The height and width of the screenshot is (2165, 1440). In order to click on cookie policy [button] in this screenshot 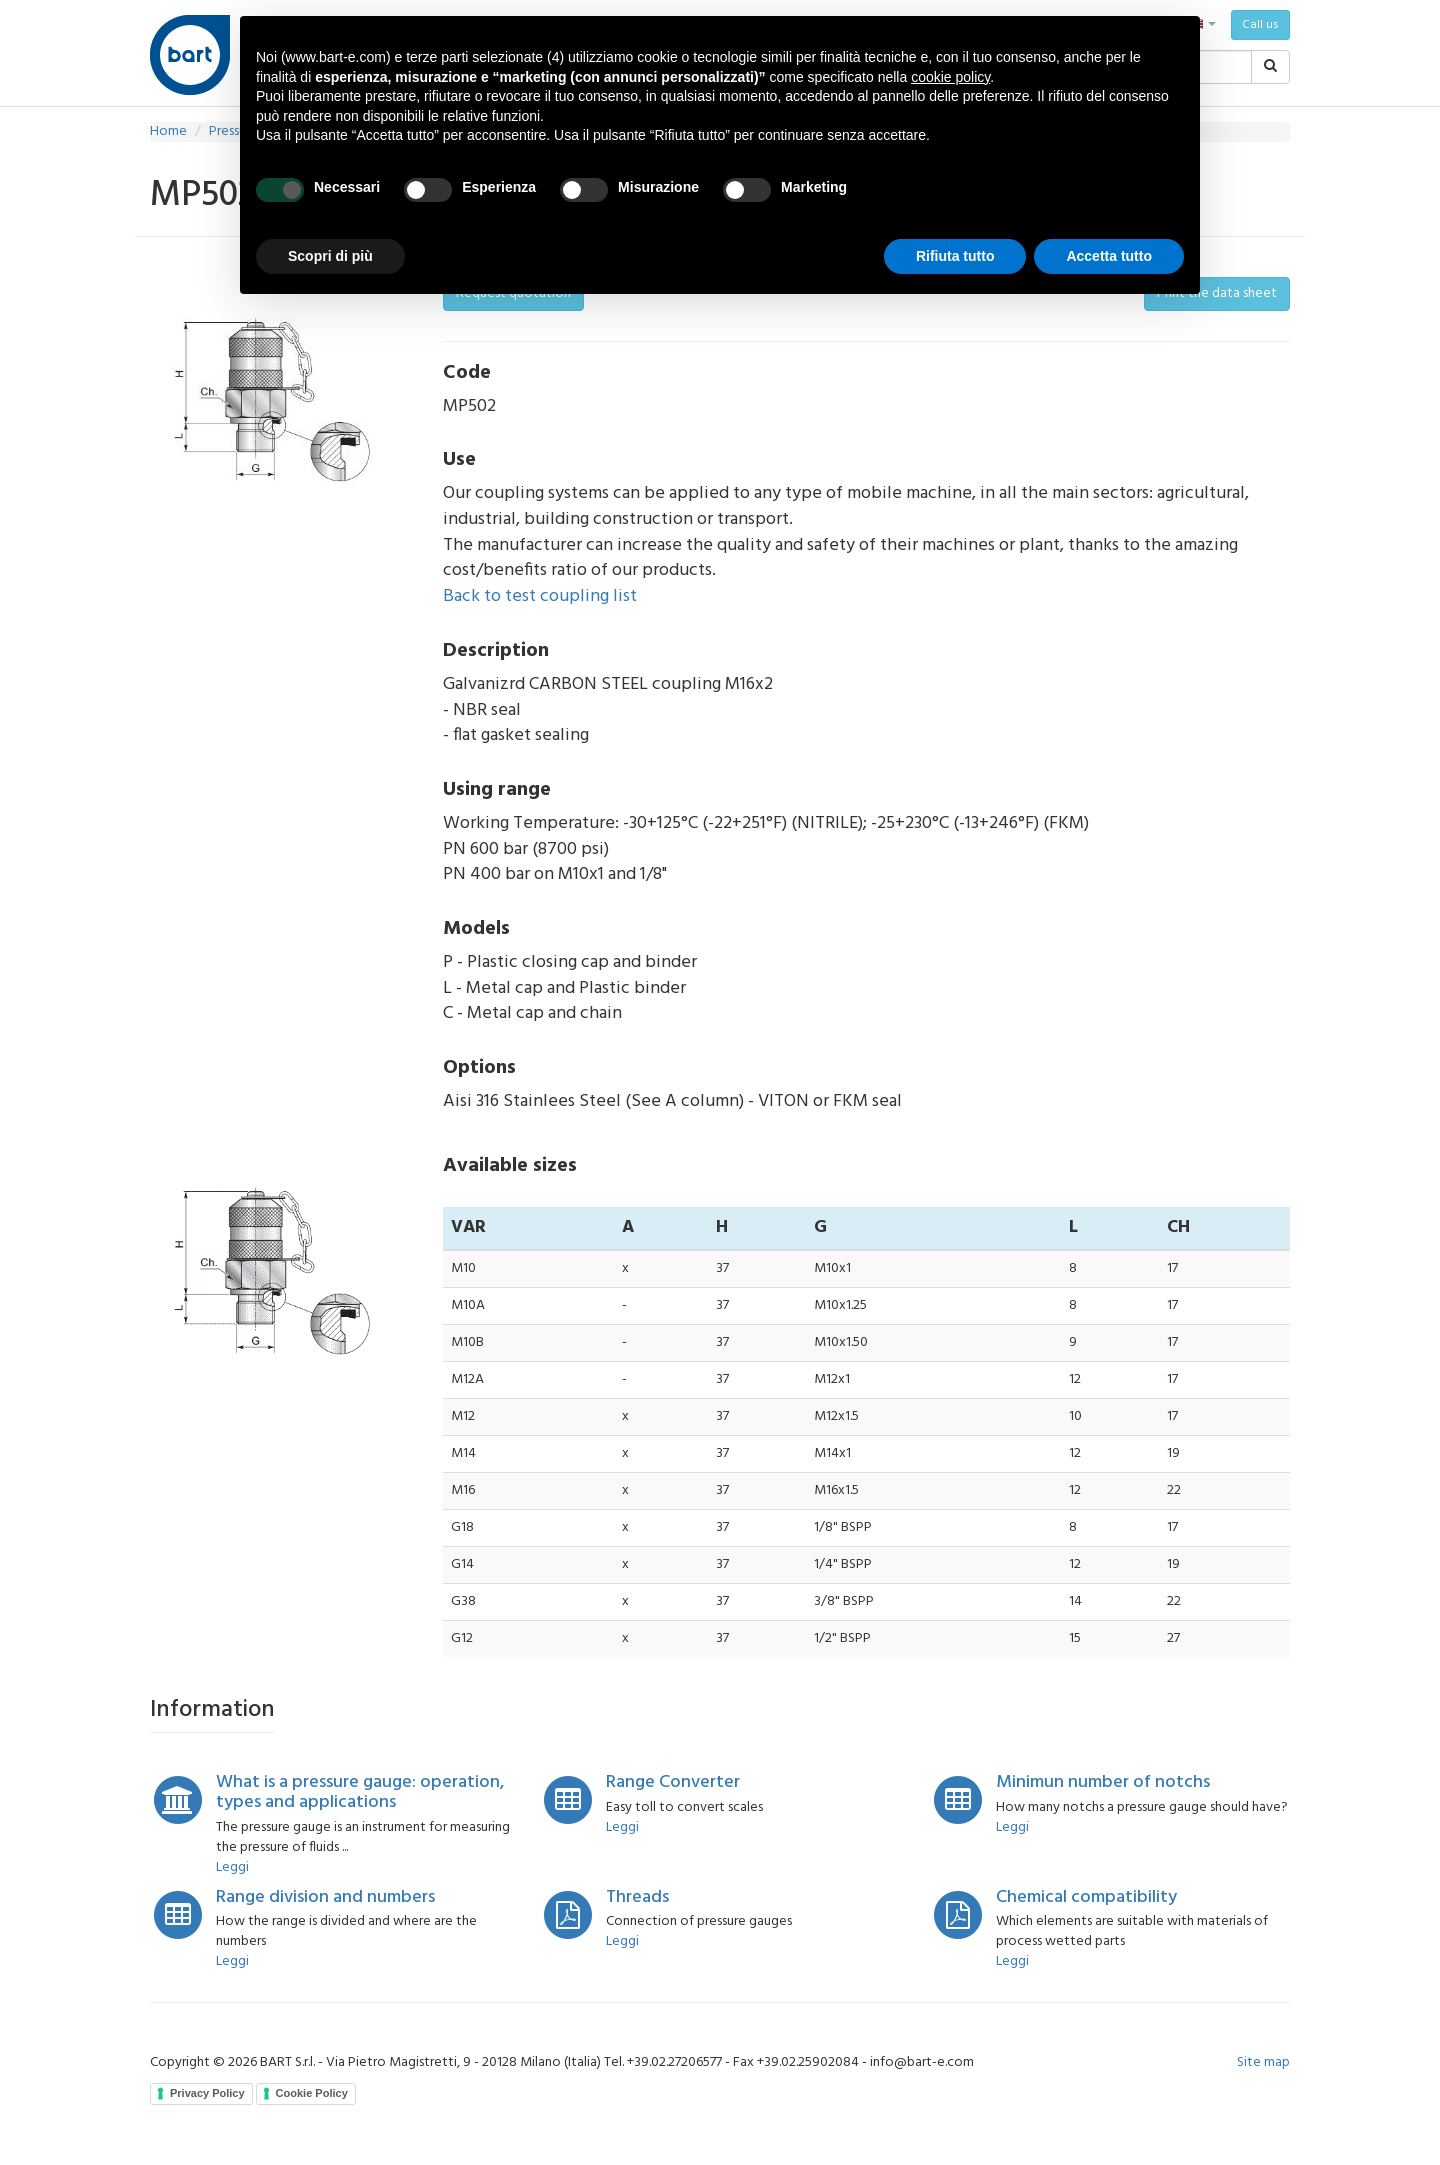, I will do `click(950, 77)`.